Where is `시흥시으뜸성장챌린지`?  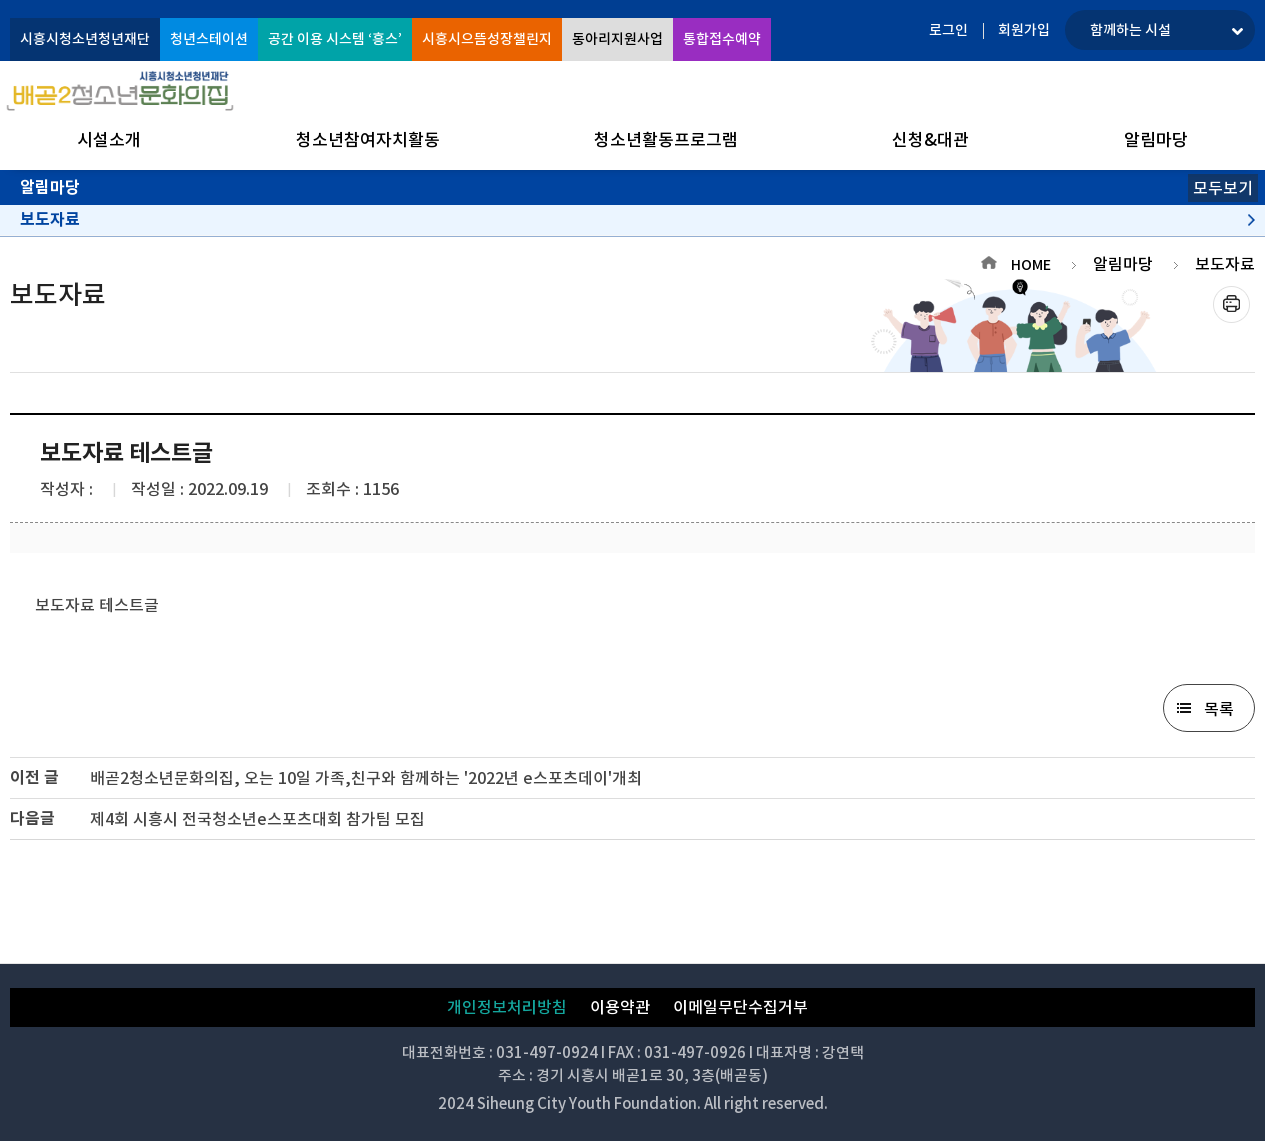 시흥시으뜸성장챌린지 is located at coordinates (487, 39).